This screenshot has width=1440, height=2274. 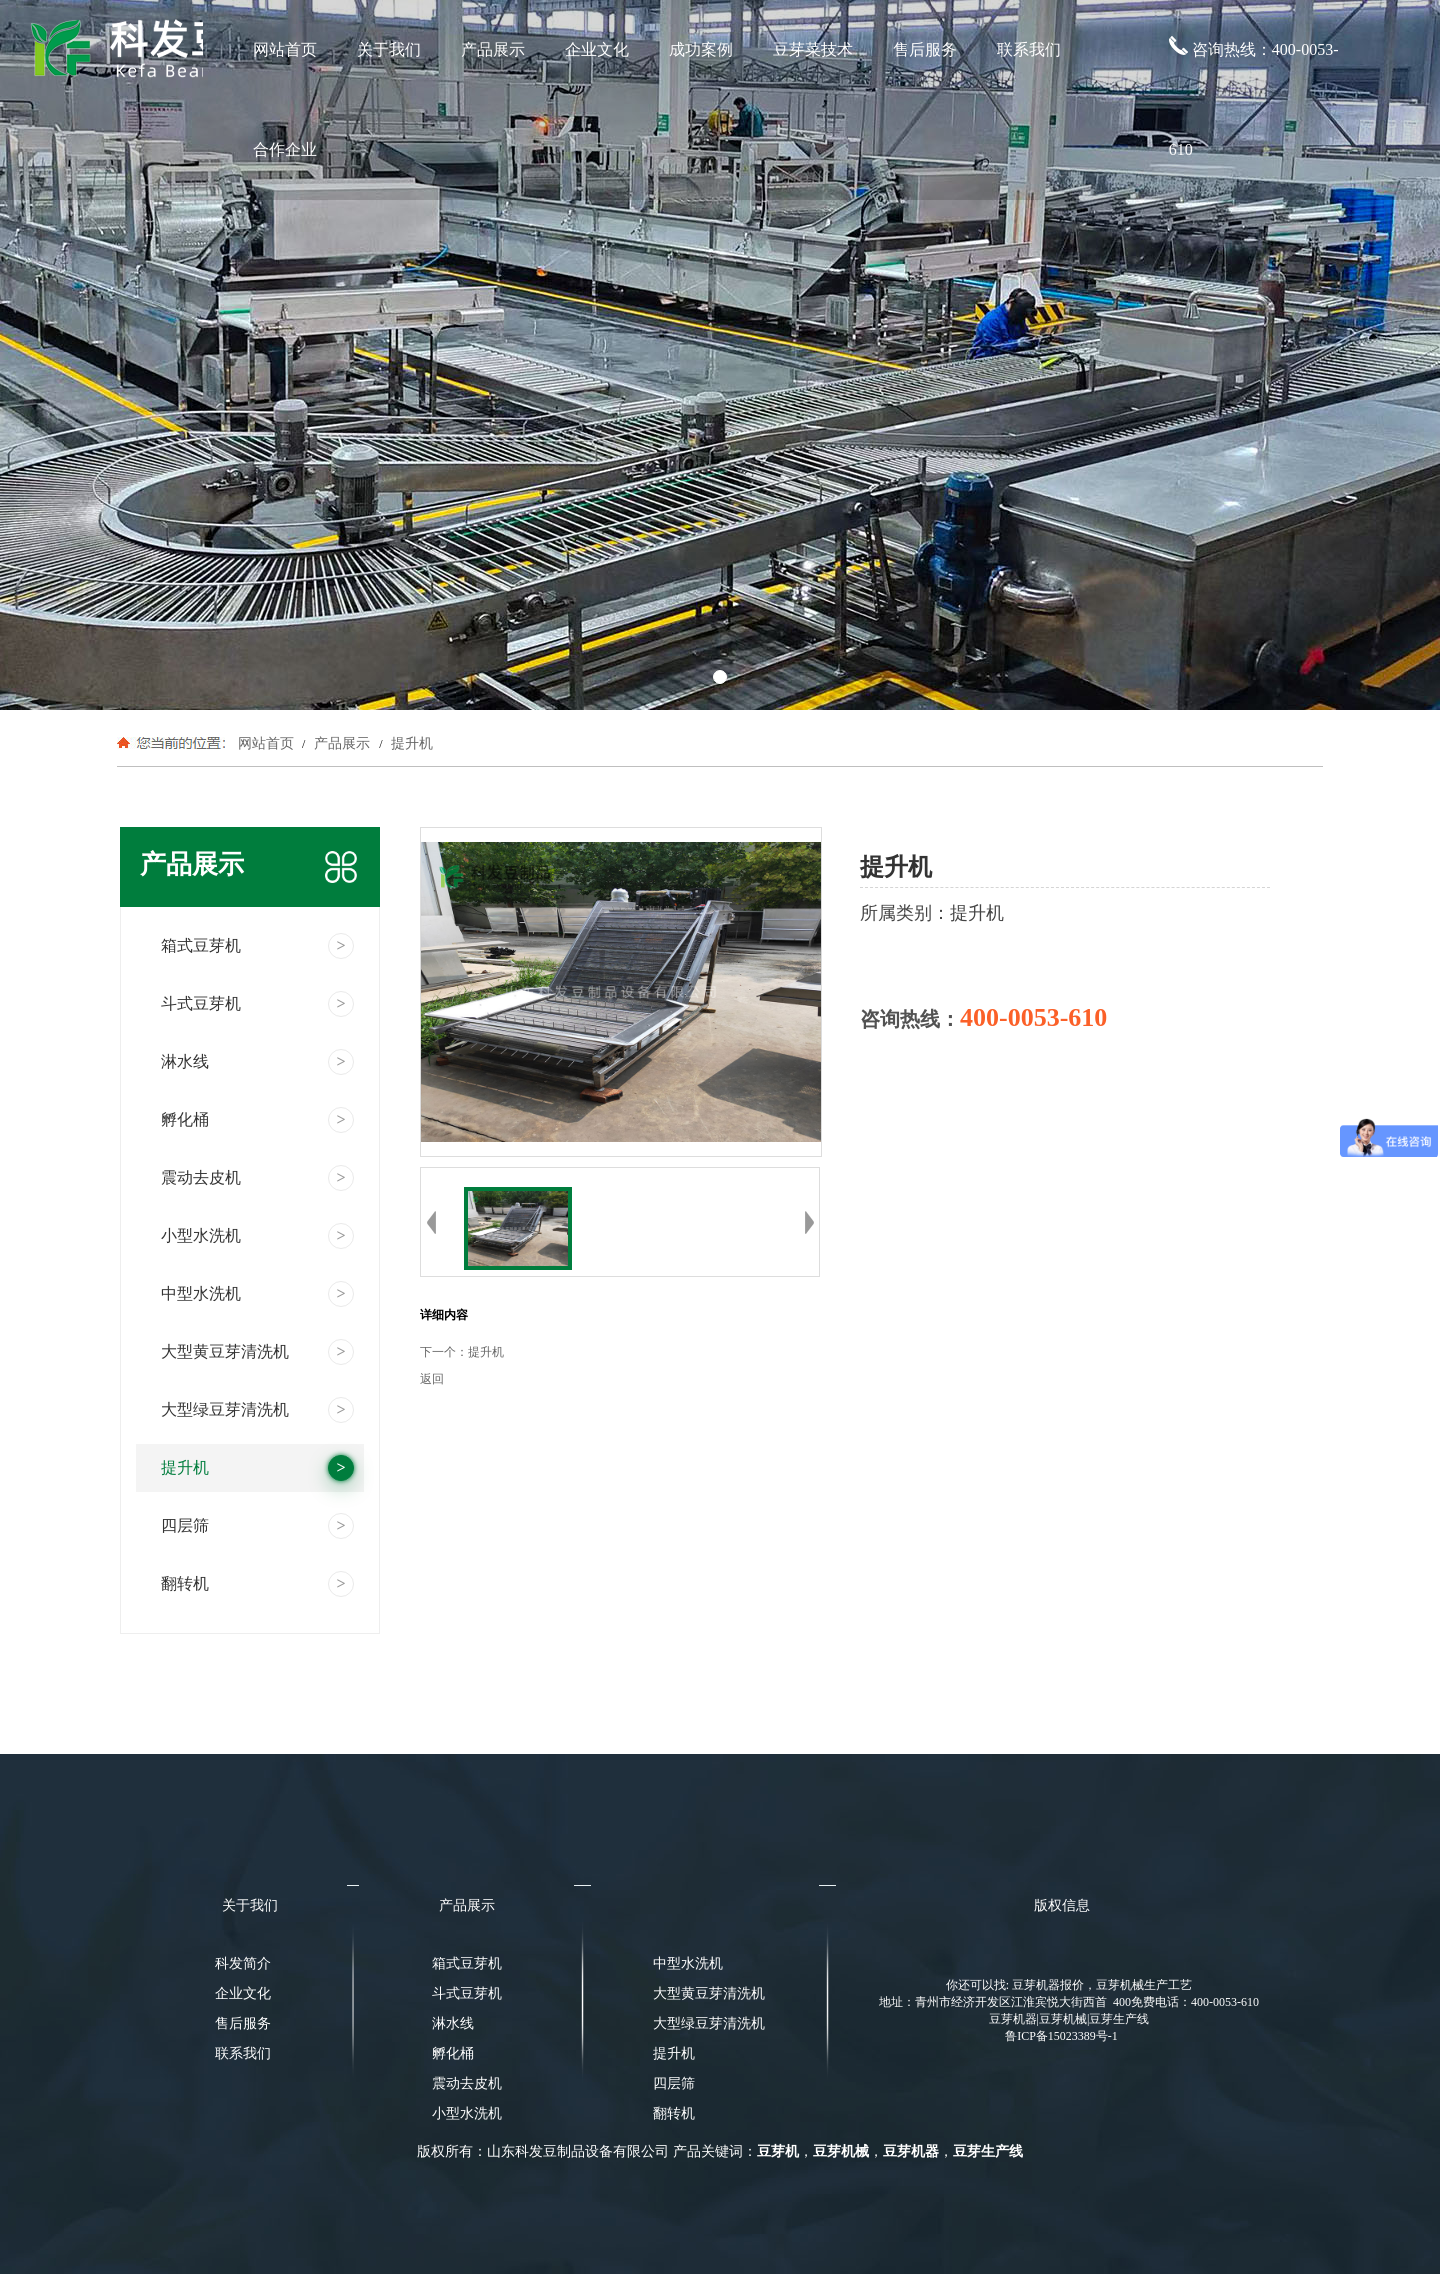 I want to click on 产品展示, so click(x=493, y=49).